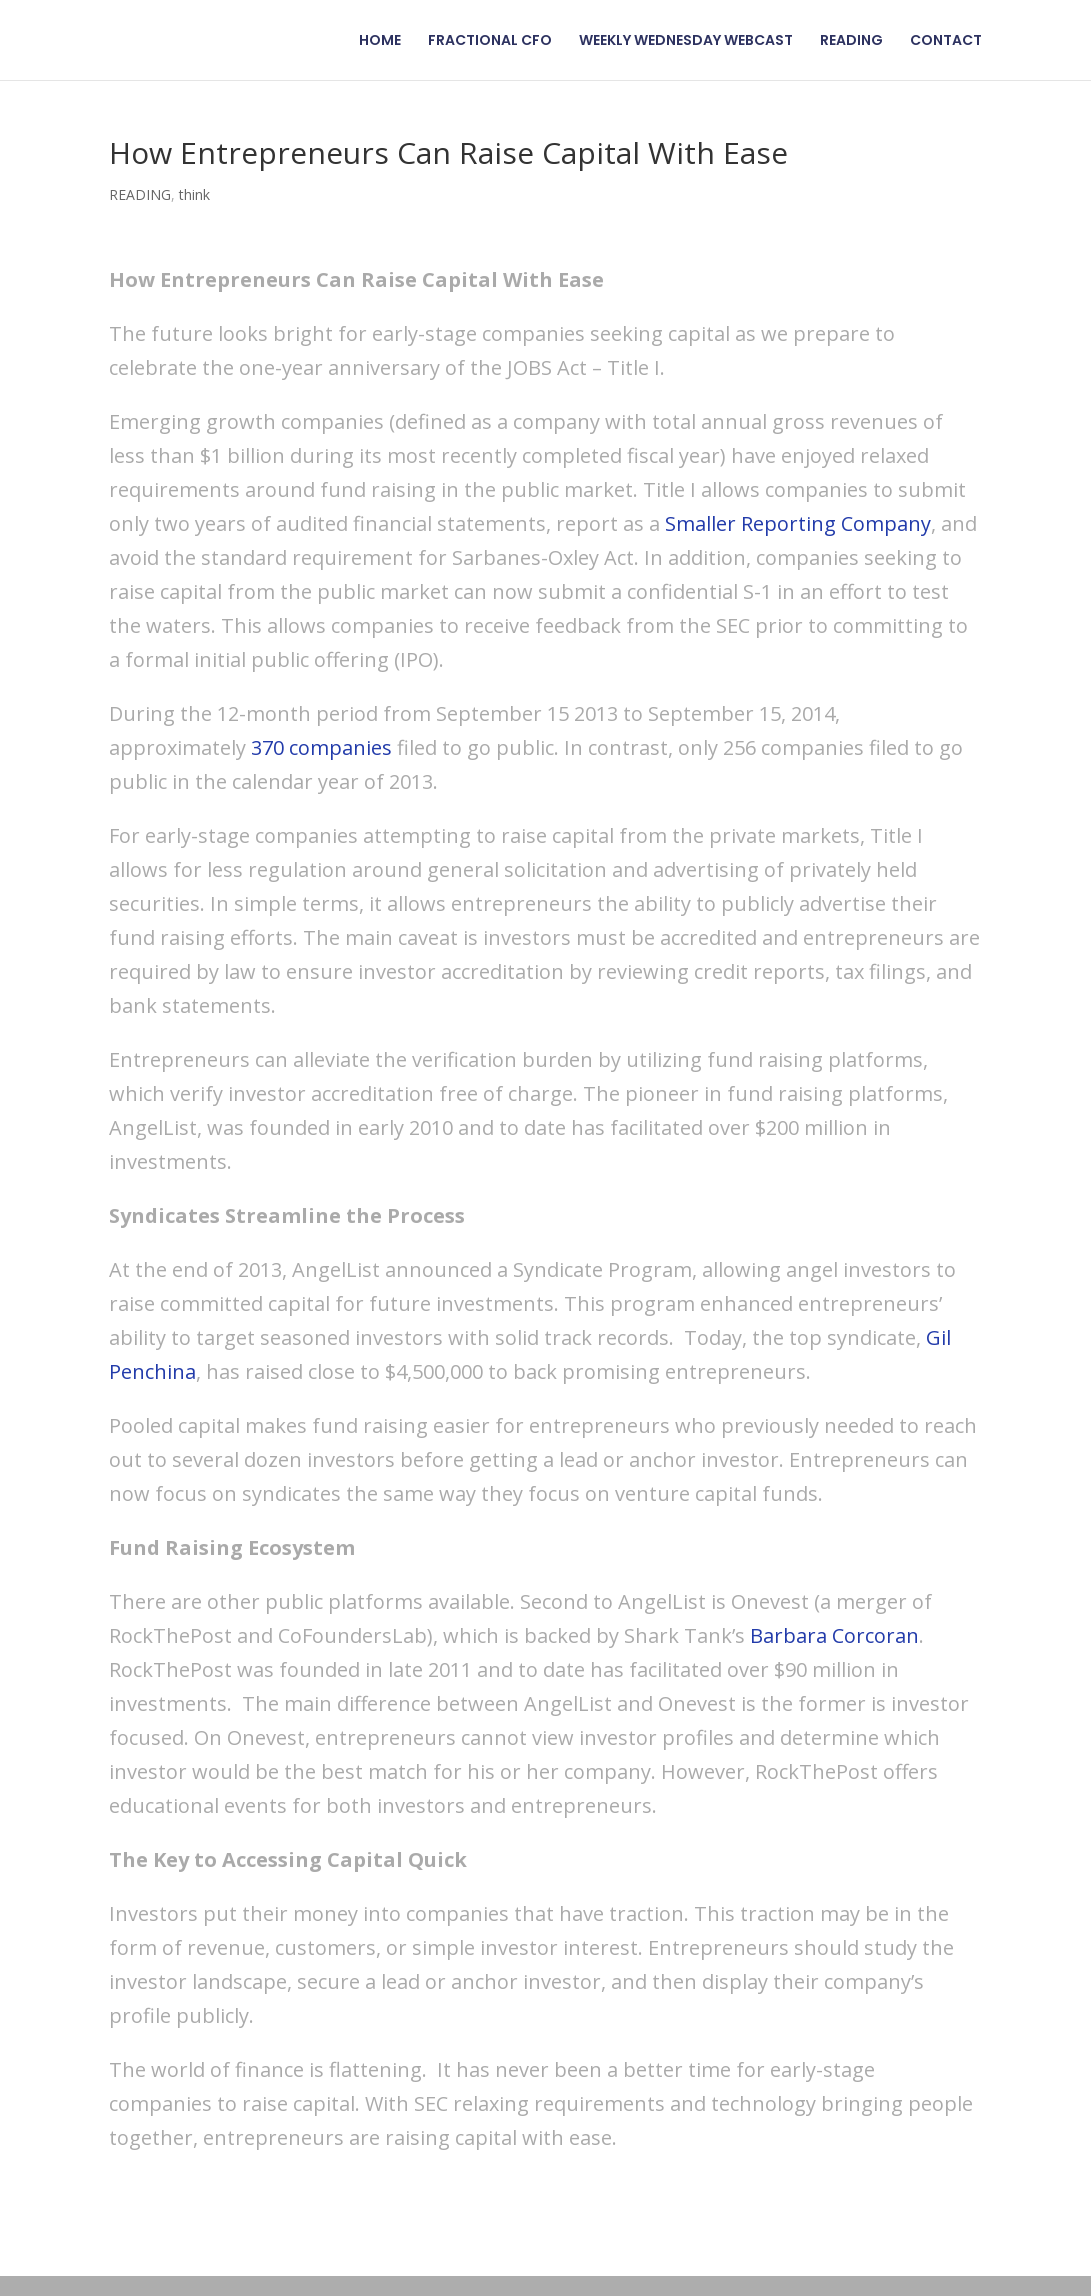  I want to click on Smaller Reporting Company, so click(798, 523).